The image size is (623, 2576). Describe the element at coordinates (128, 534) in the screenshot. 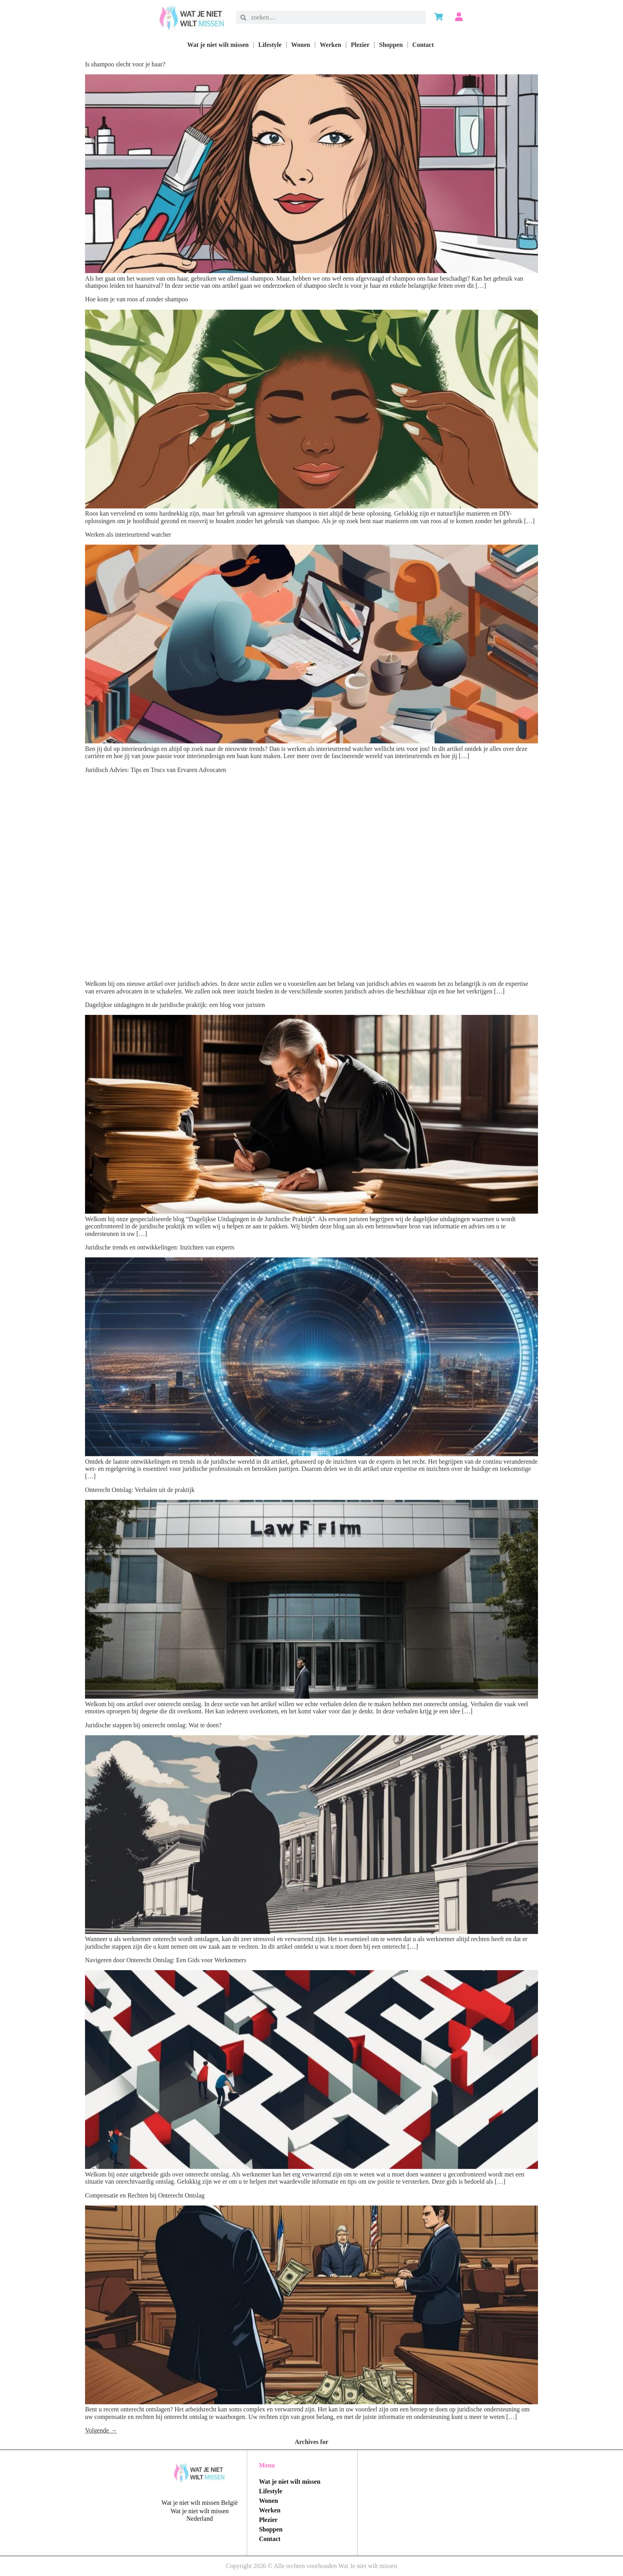

I see `Werken als interieurtrend watcher` at that location.